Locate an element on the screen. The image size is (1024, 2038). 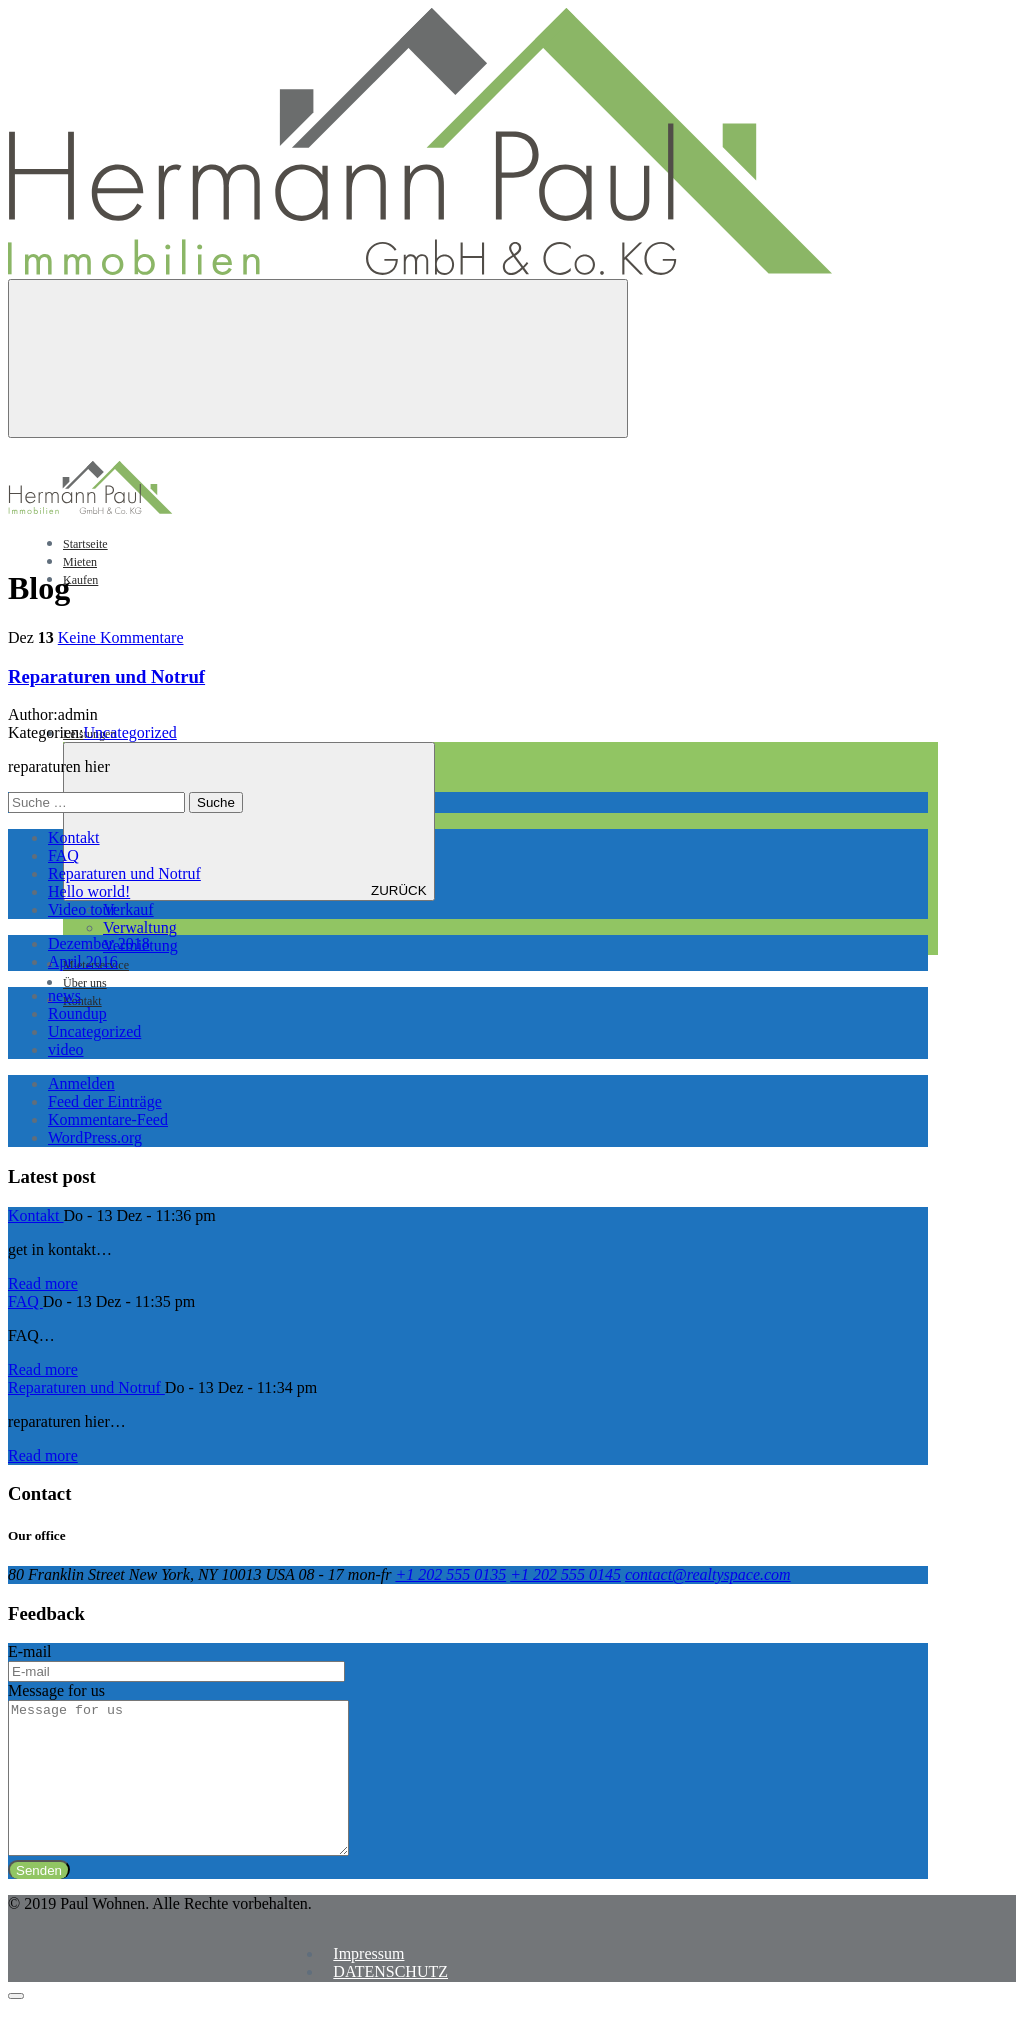
Reparaturen und Notruf is located at coordinates (106, 676).